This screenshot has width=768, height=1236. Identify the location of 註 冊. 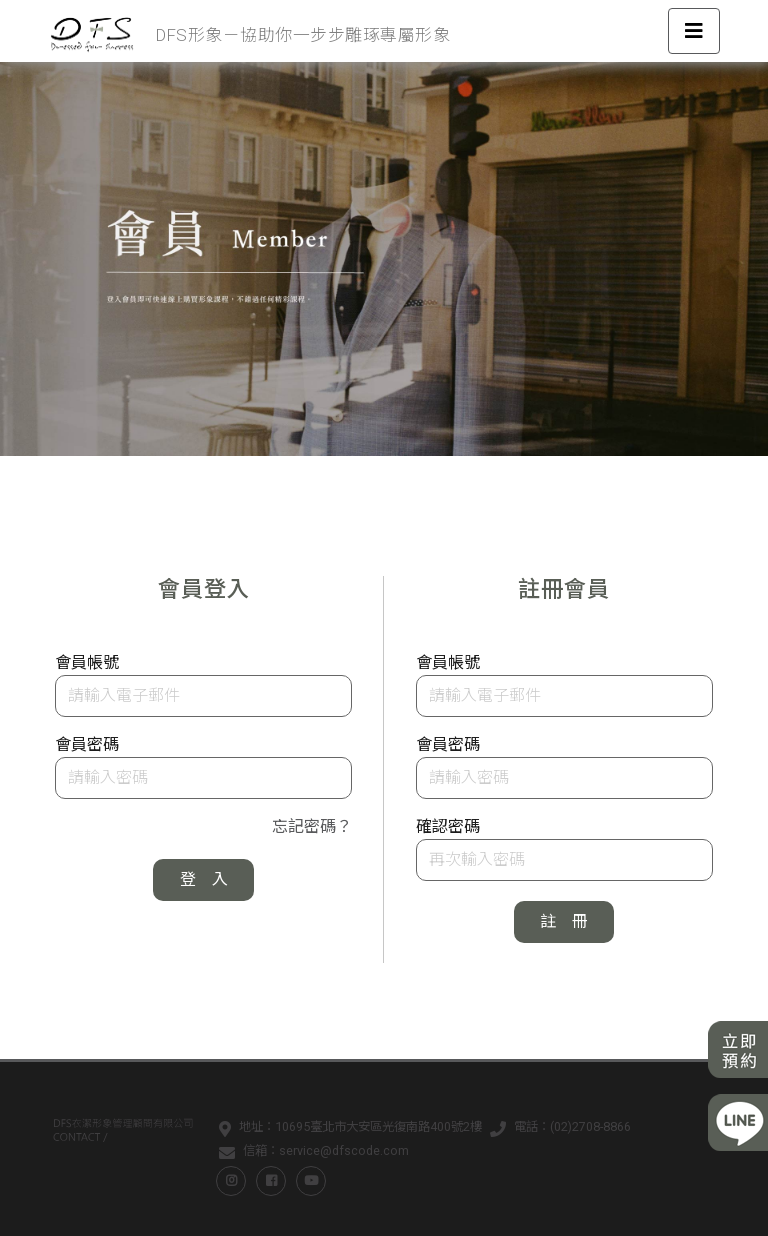
(564, 921).